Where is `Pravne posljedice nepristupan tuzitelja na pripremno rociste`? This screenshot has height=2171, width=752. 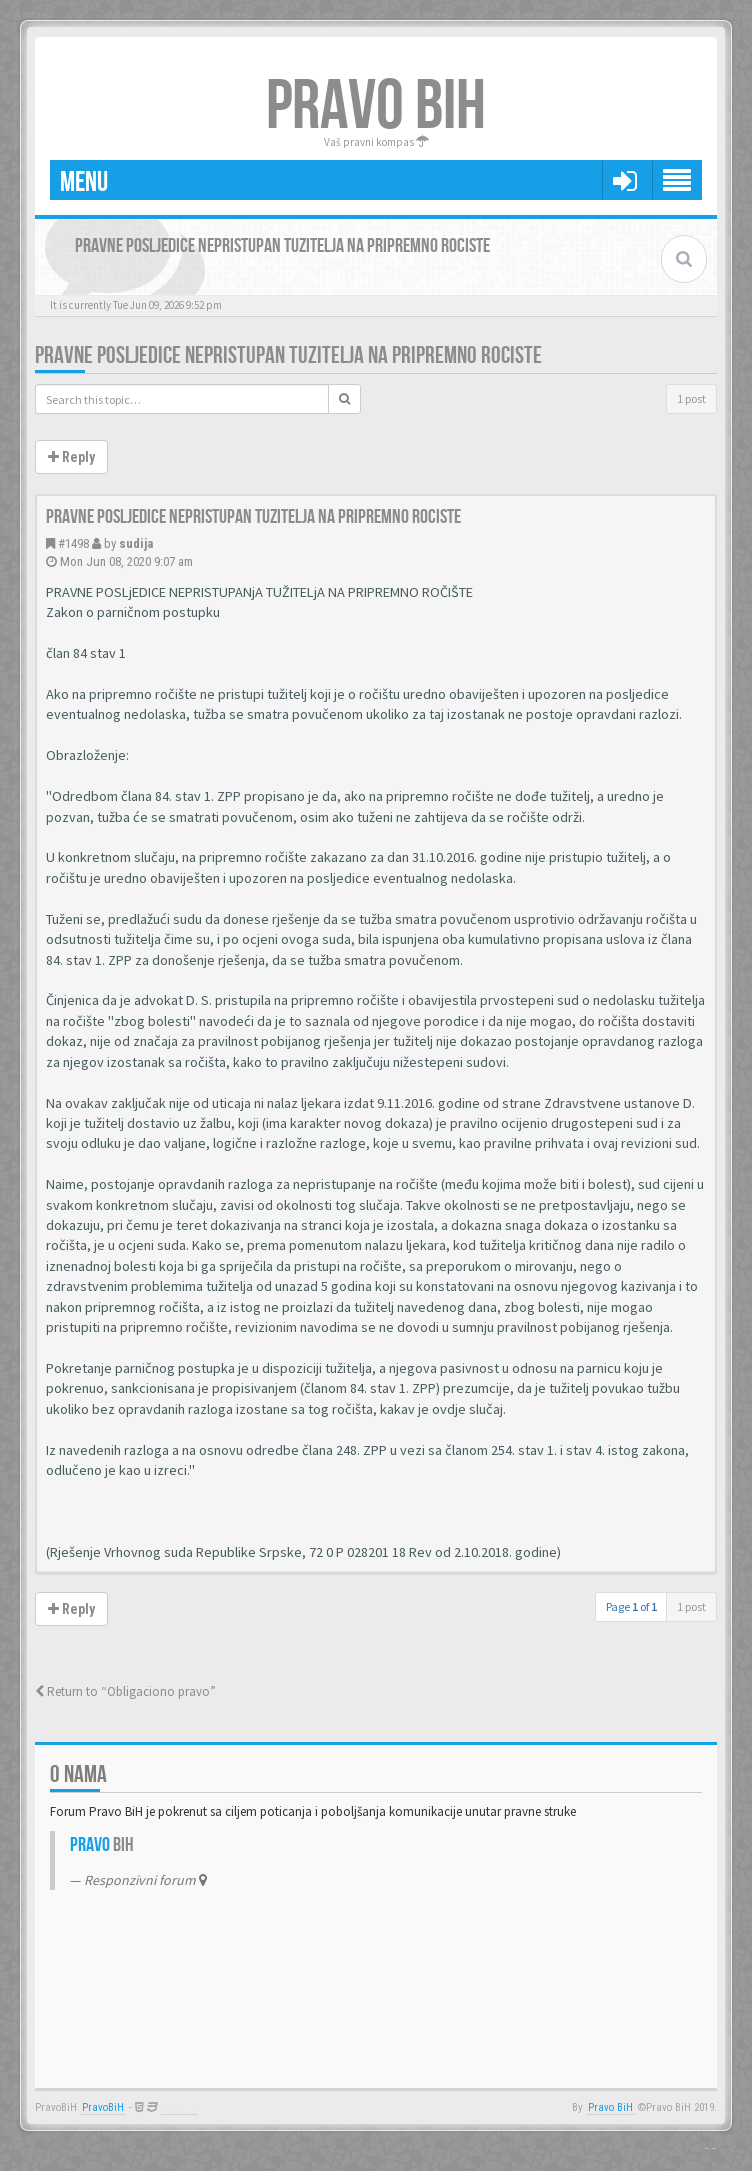
Pravne posljedice nepristupan tuzitelja na pripremno rociste is located at coordinates (288, 355).